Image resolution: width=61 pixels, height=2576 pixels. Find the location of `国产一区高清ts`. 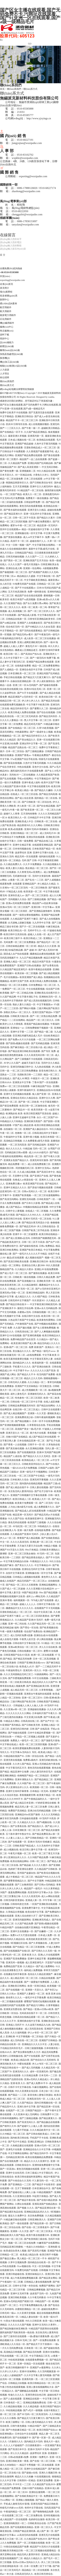

国产一区高清ts is located at coordinates (7, 2169).